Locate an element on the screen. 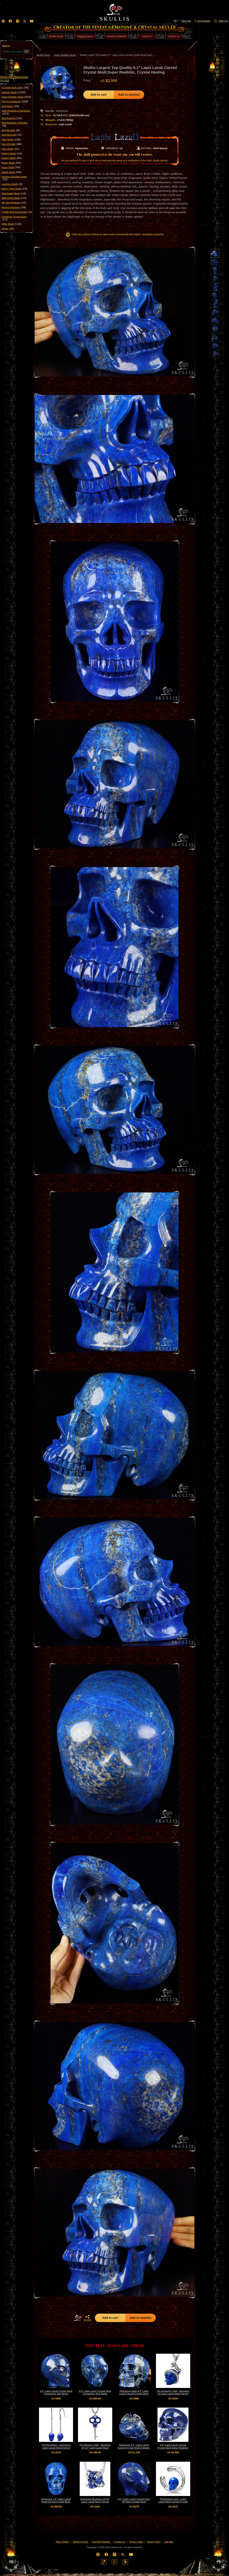 The image size is (229, 2576). Druse Skulls is located at coordinates (11, 167).